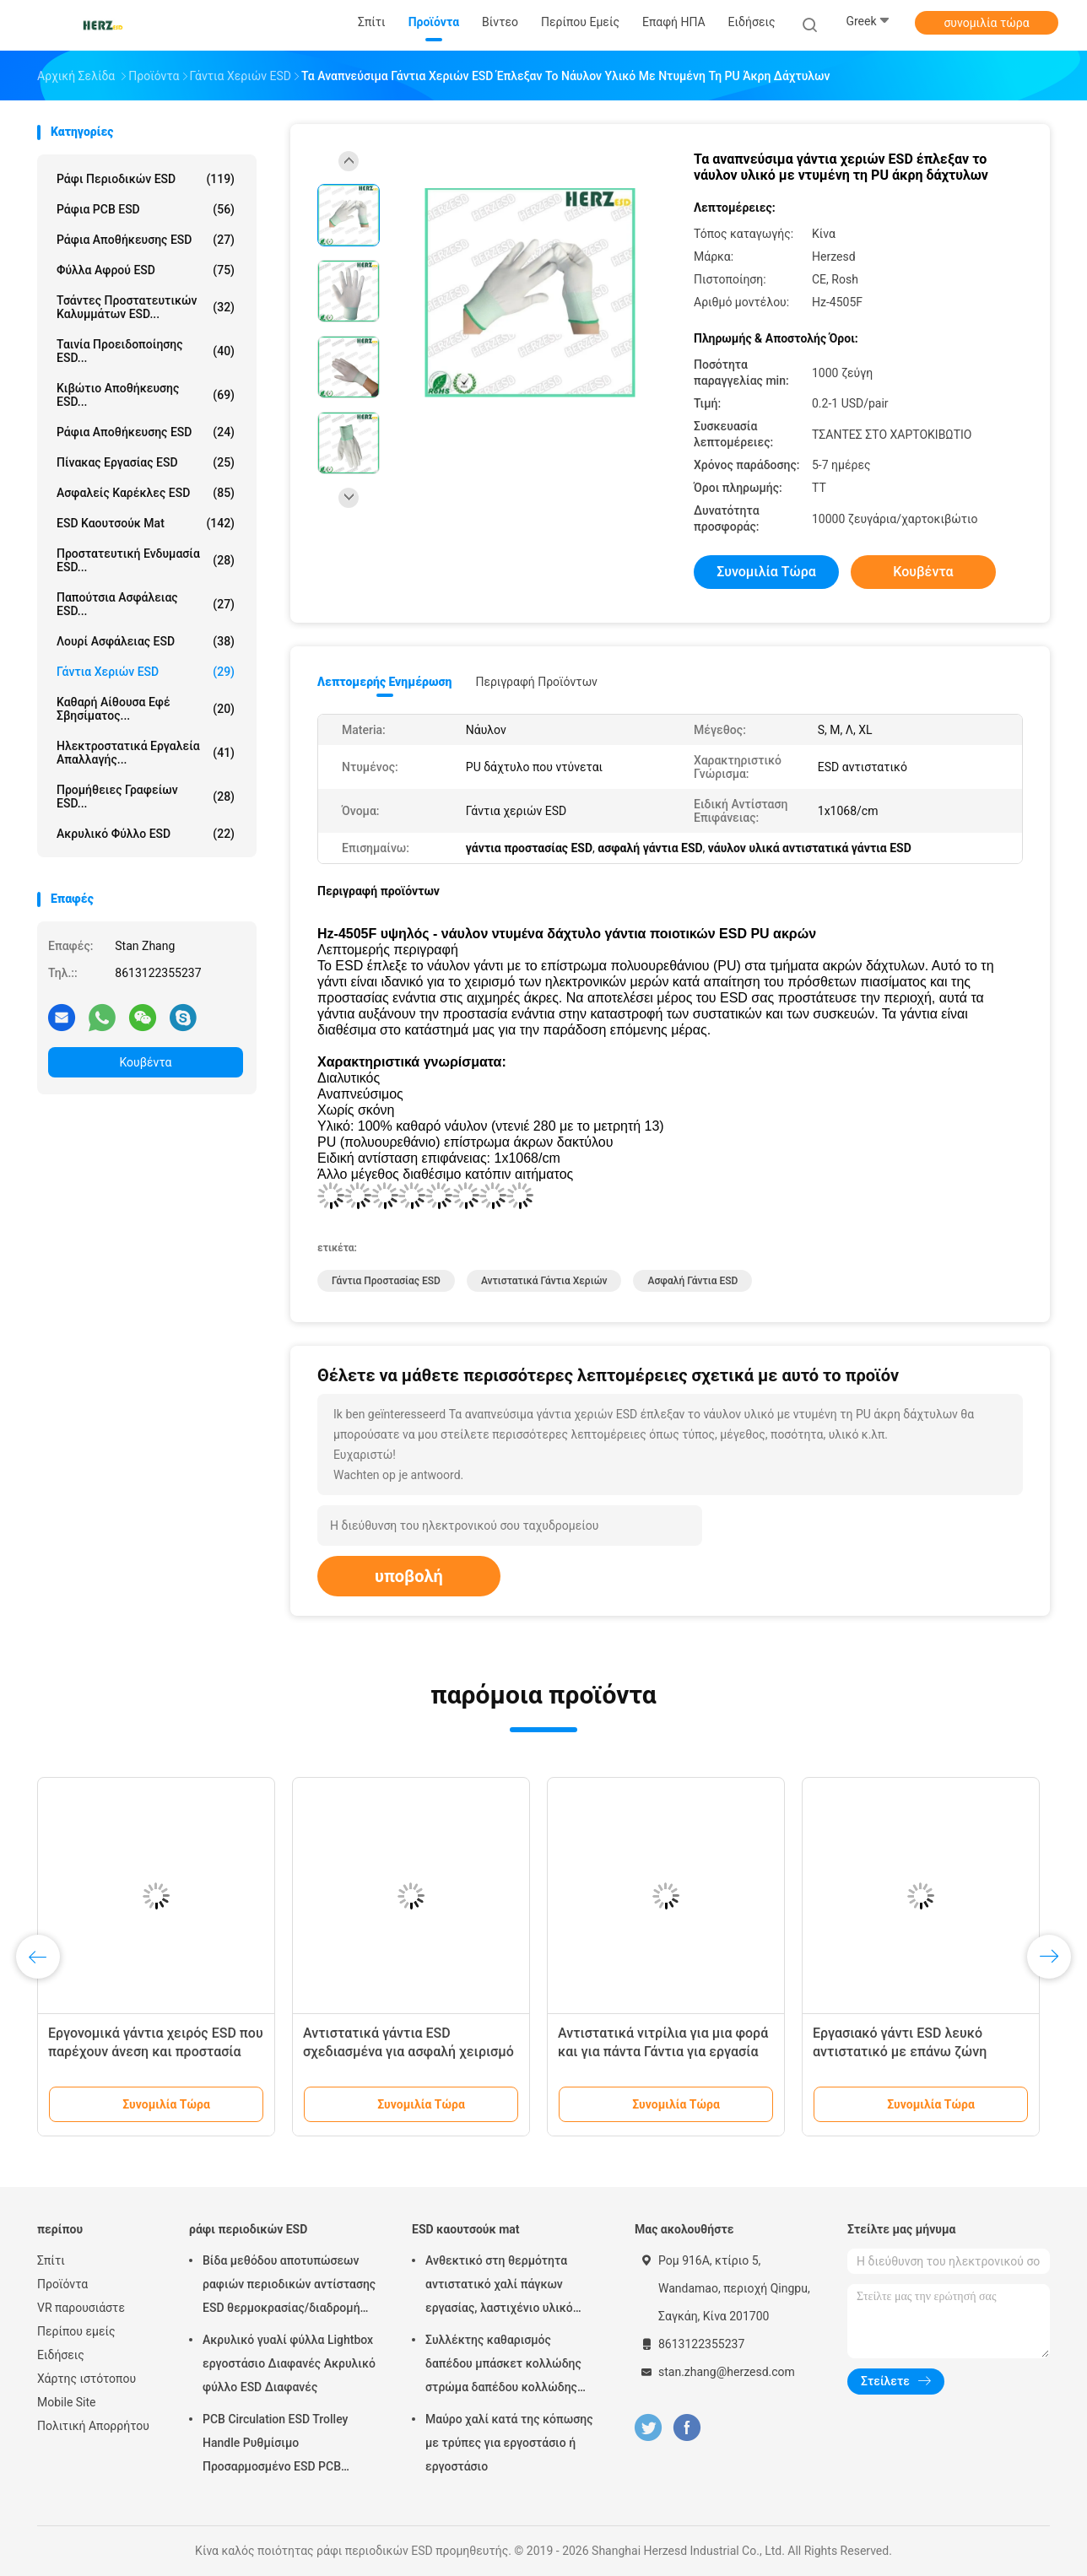  I want to click on VR παρουσιάστε, so click(81, 2307).